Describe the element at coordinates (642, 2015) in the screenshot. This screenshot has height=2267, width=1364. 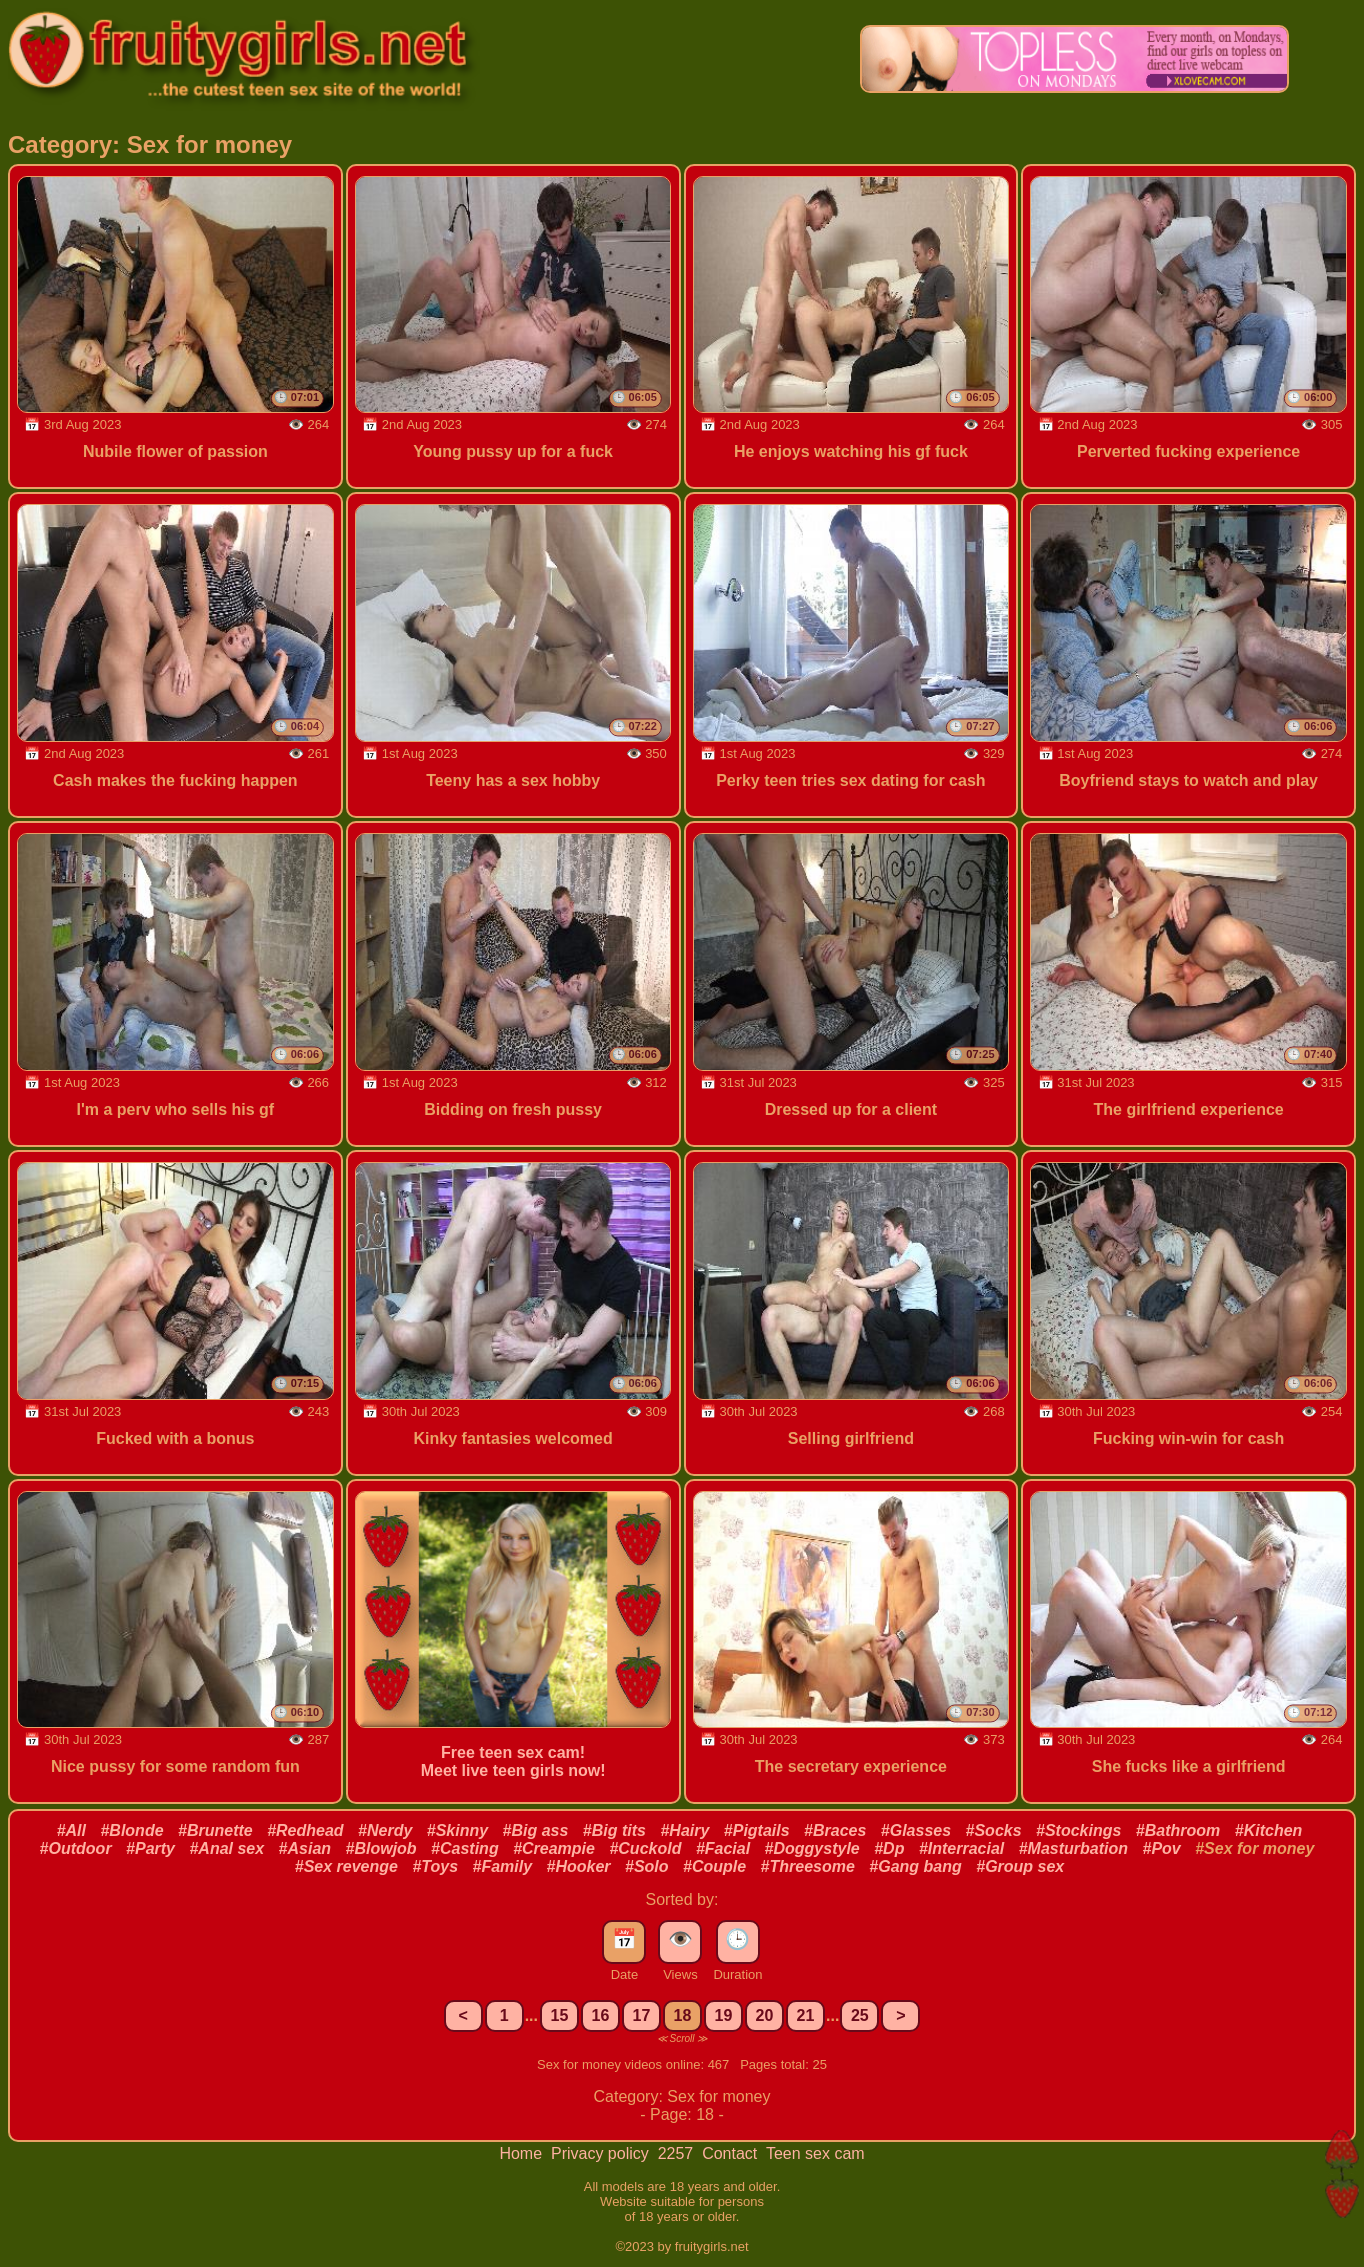
I see `17` at that location.